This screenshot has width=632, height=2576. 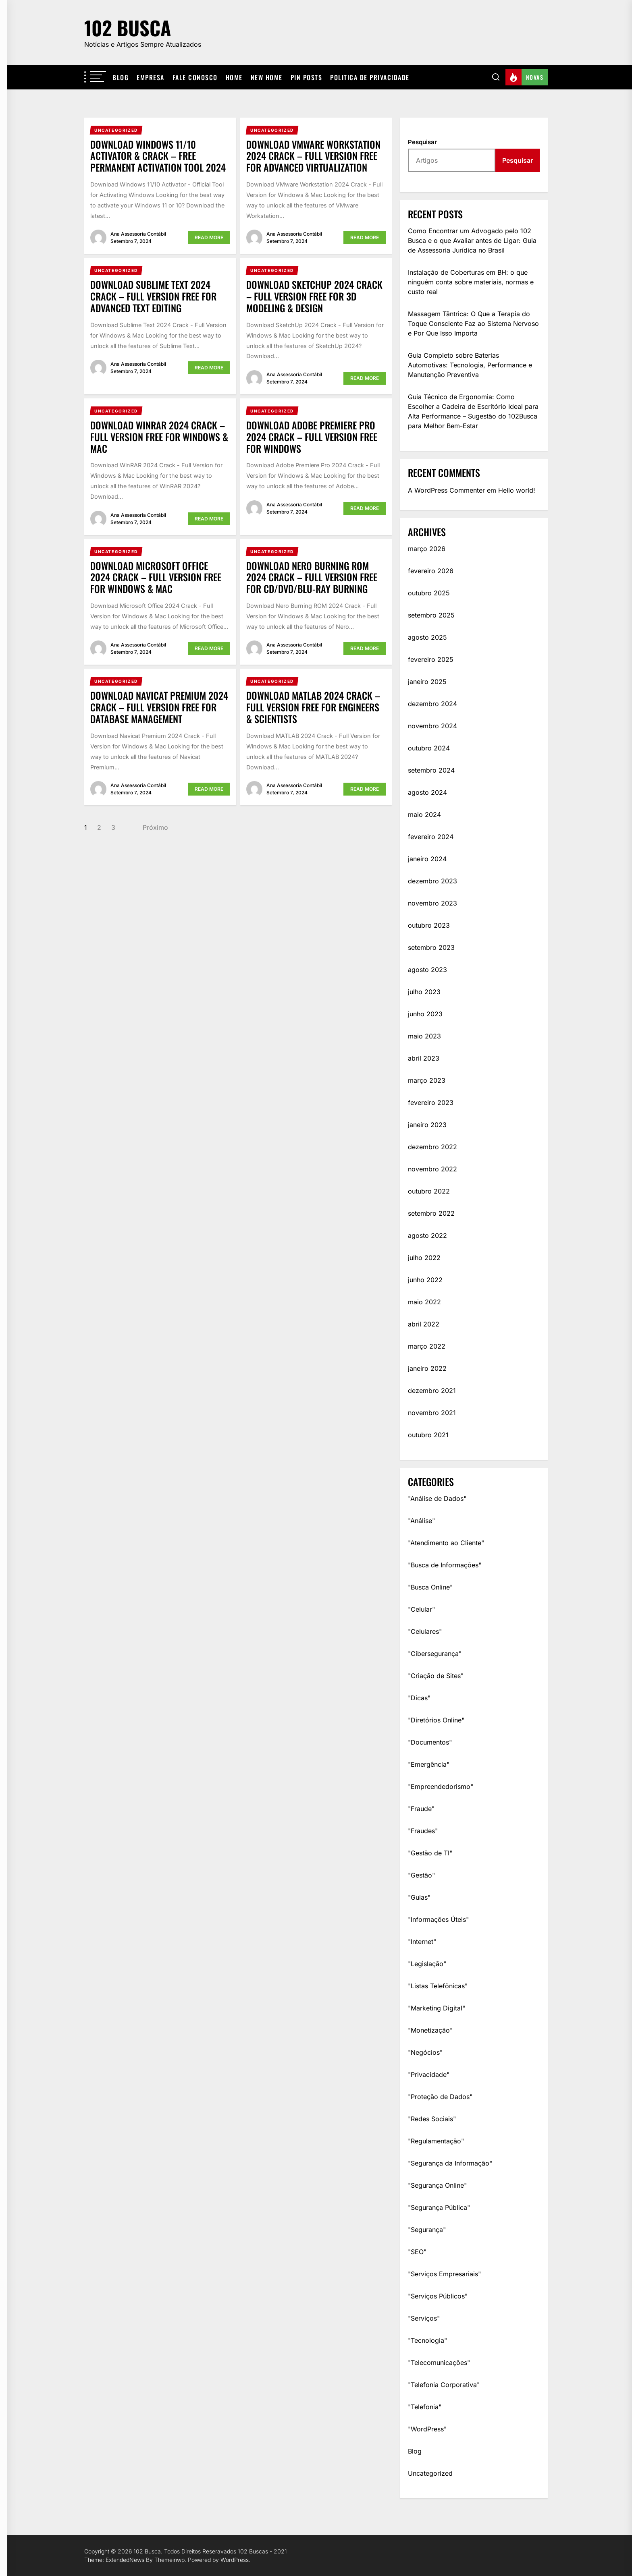 What do you see at coordinates (429, 925) in the screenshot?
I see `outubro 2023` at bounding box center [429, 925].